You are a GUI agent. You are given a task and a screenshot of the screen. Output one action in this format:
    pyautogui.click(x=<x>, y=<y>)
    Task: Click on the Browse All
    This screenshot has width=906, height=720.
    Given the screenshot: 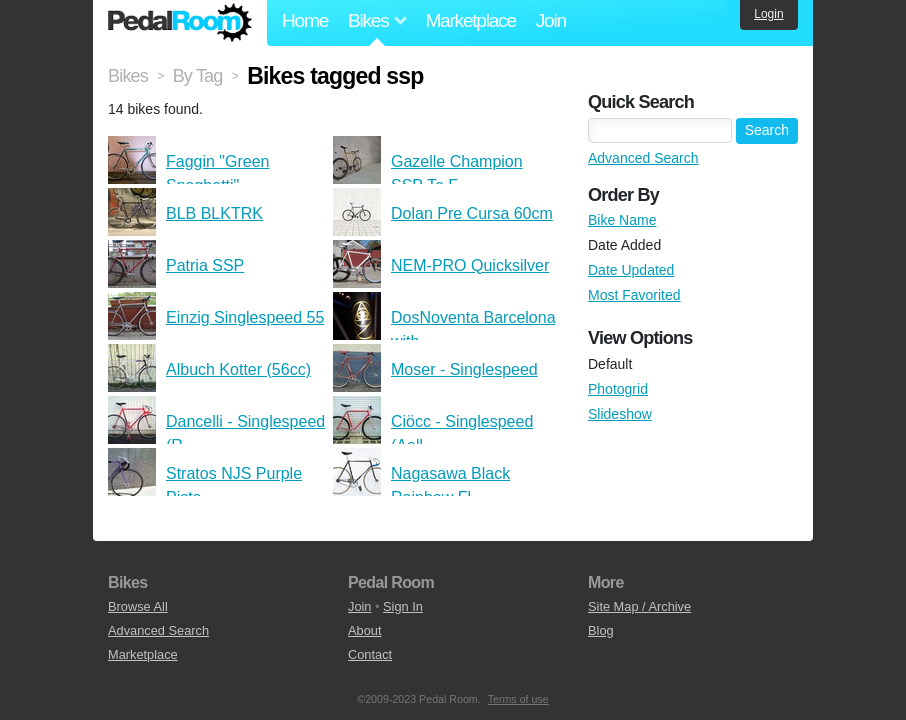 What is the action you would take?
    pyautogui.click(x=138, y=606)
    